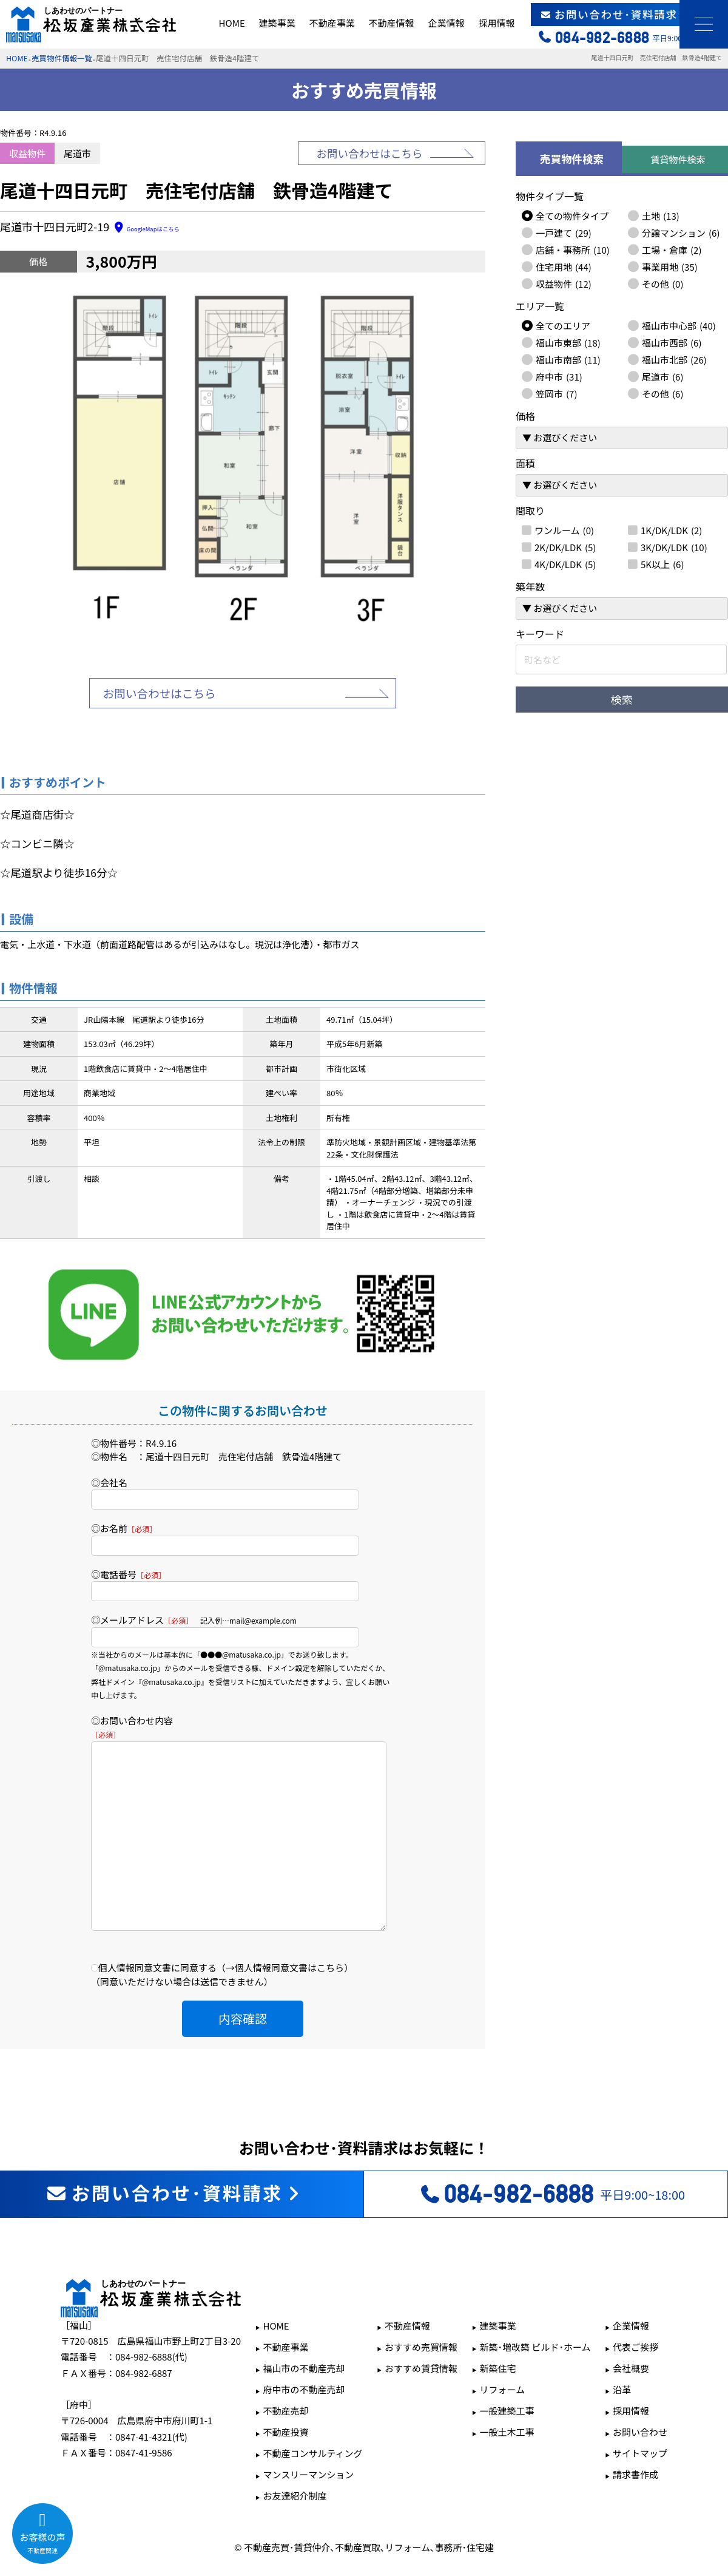  What do you see at coordinates (285, 2395) in the screenshot?
I see `不動産投資` at bounding box center [285, 2395].